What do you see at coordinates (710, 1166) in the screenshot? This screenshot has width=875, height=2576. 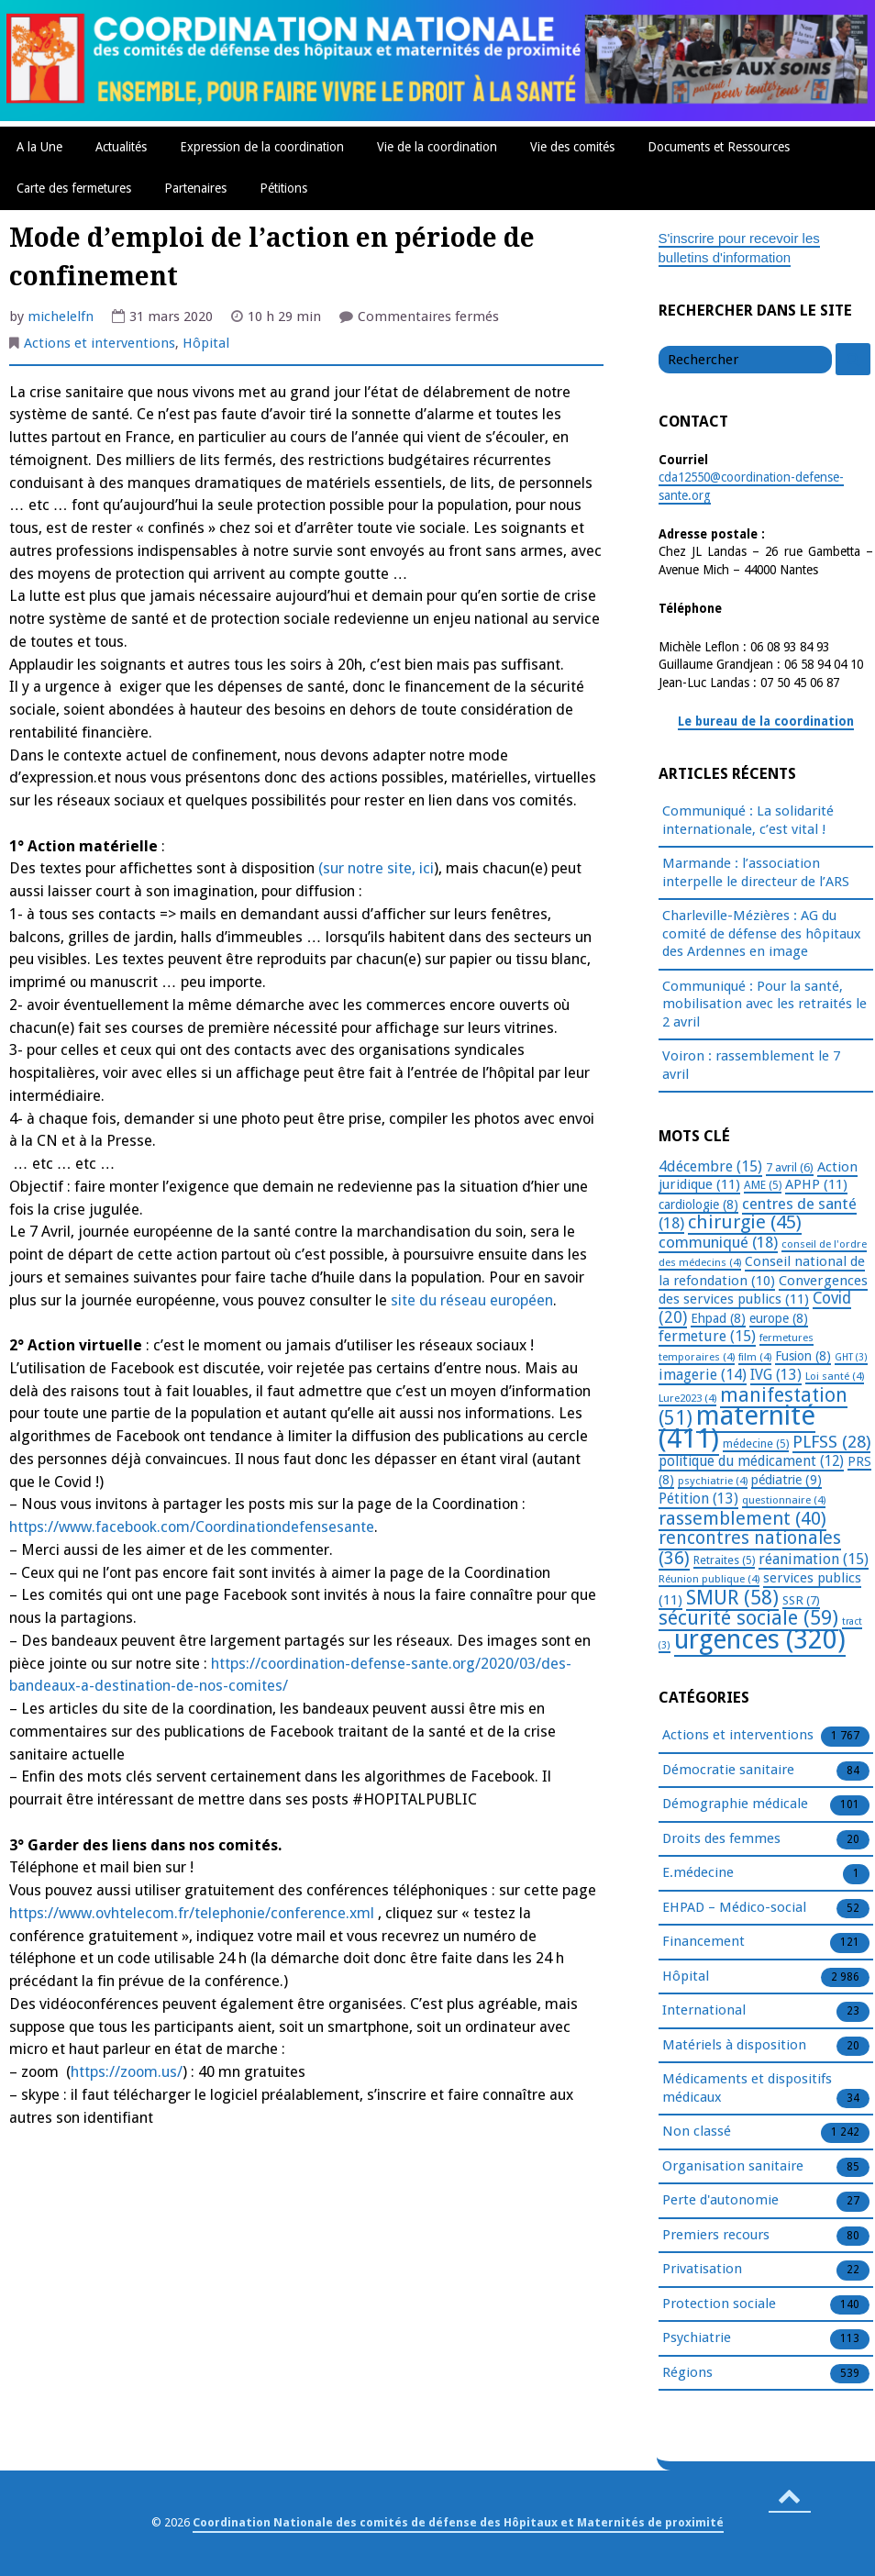 I see `4décembre [4décembre (15 éléments)]` at bounding box center [710, 1166].